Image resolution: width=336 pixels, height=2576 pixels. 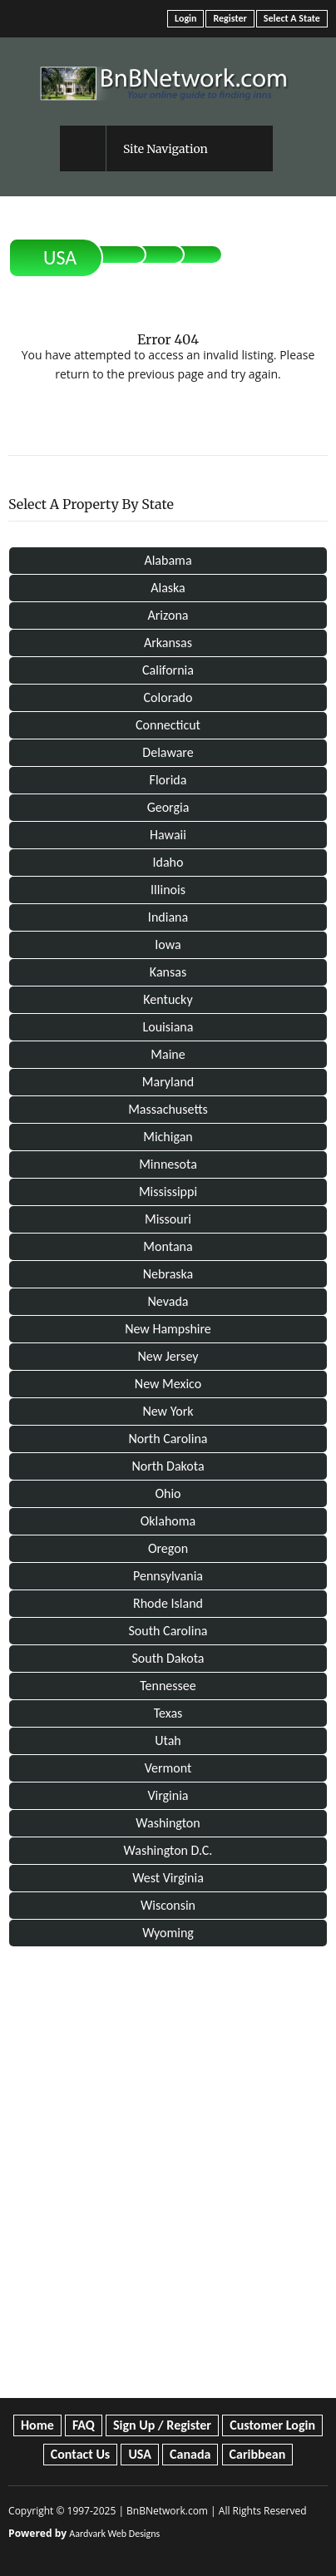 I want to click on Aardvark Web Designs, so click(x=114, y=2533).